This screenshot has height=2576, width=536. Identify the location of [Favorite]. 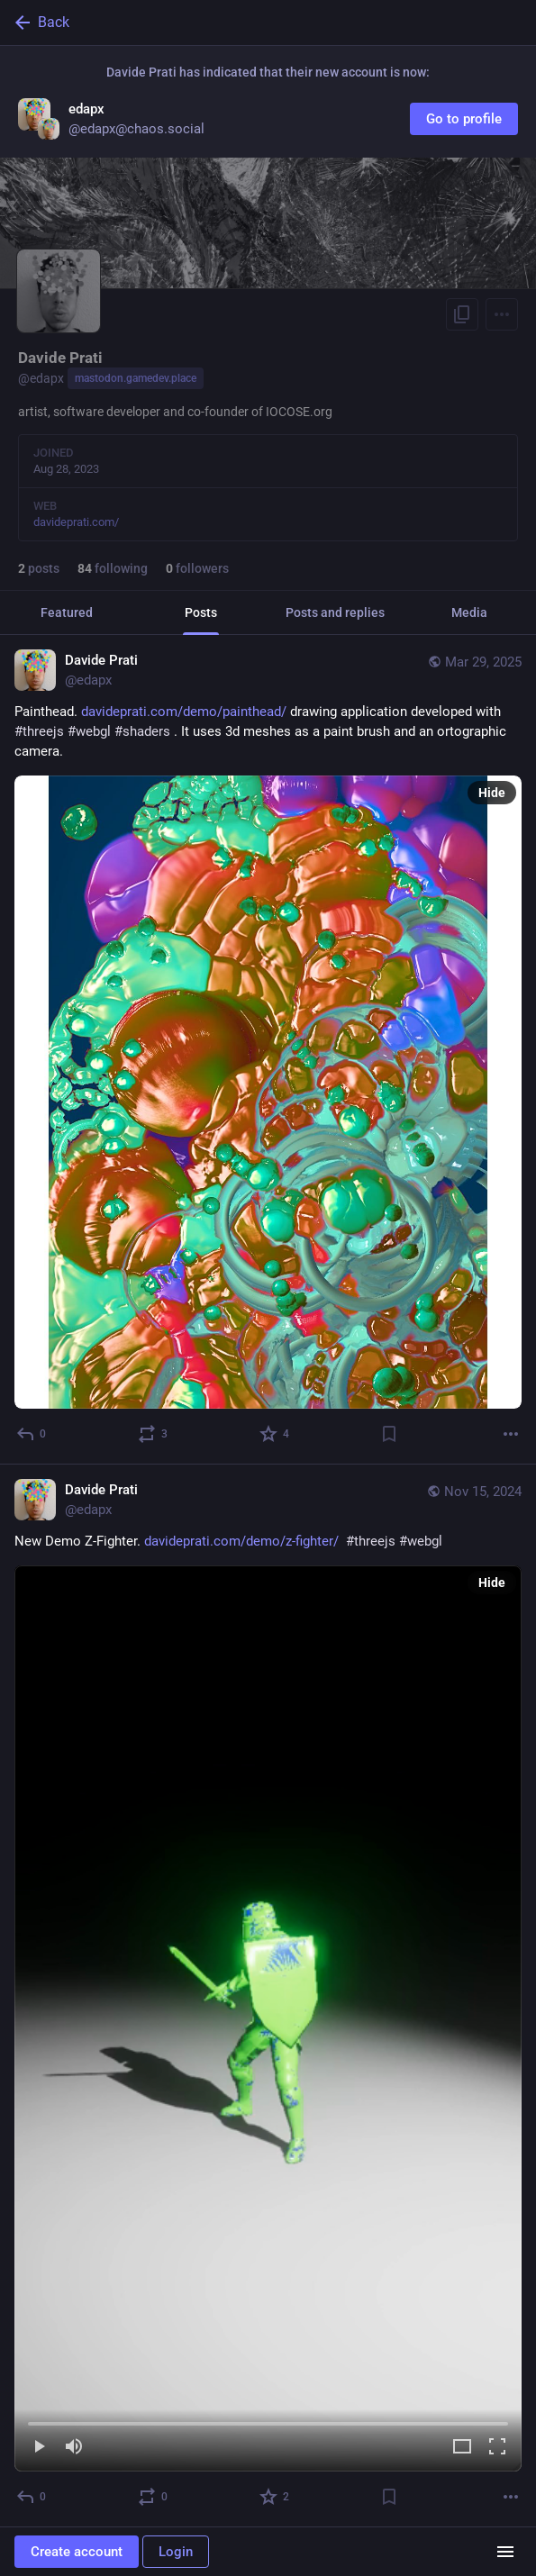
(275, 1434).